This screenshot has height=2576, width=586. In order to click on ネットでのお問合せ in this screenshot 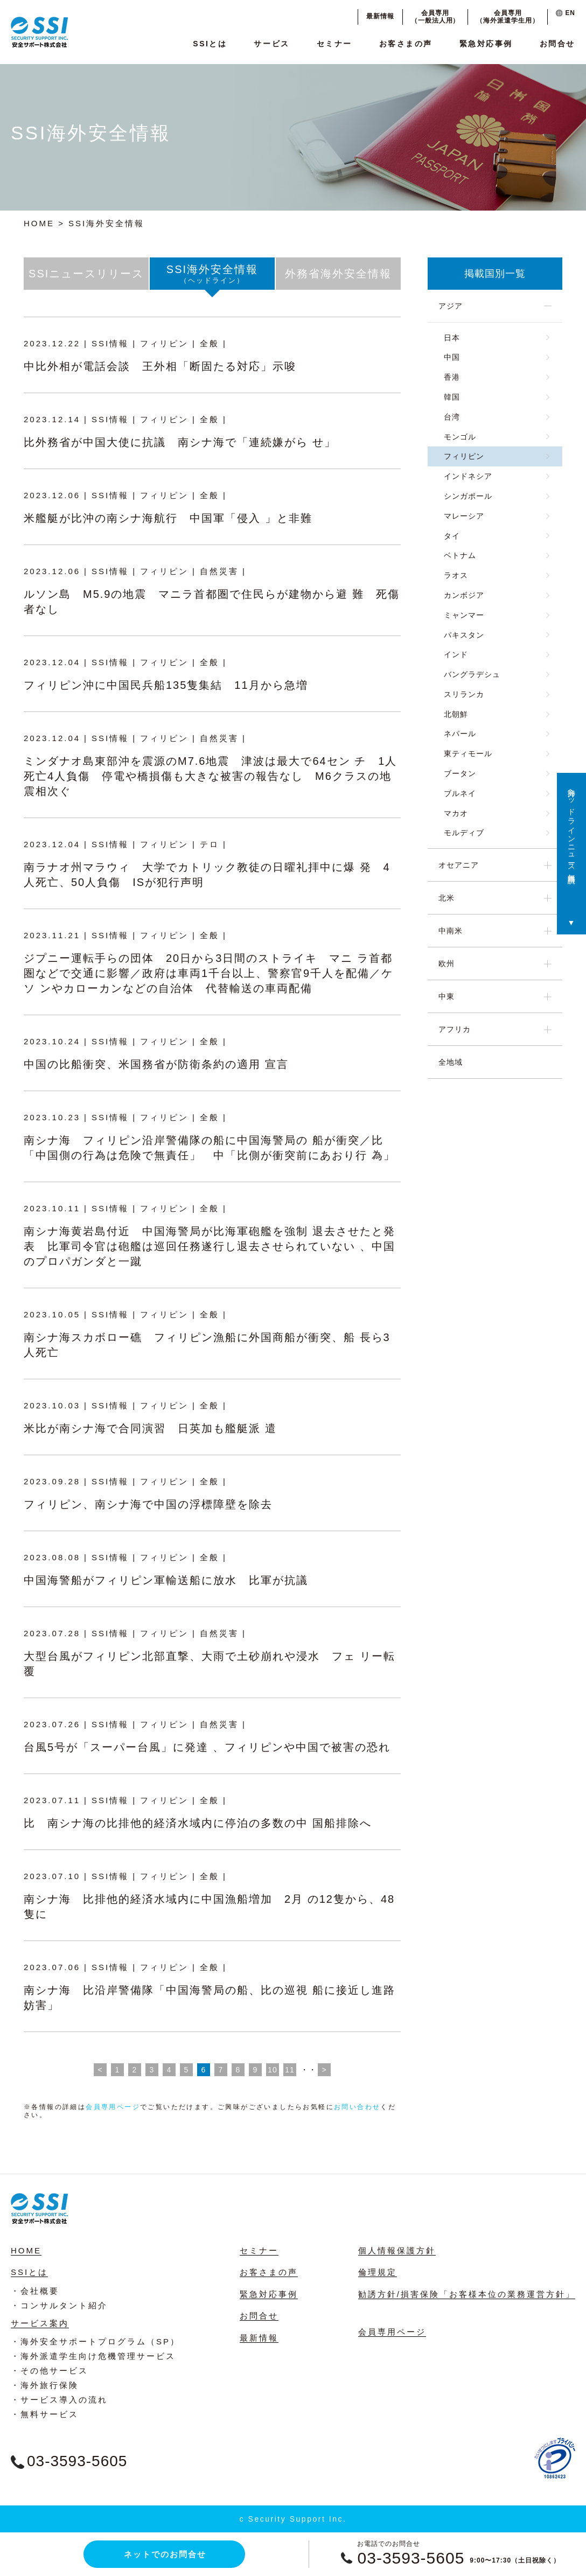, I will do `click(165, 2554)`.